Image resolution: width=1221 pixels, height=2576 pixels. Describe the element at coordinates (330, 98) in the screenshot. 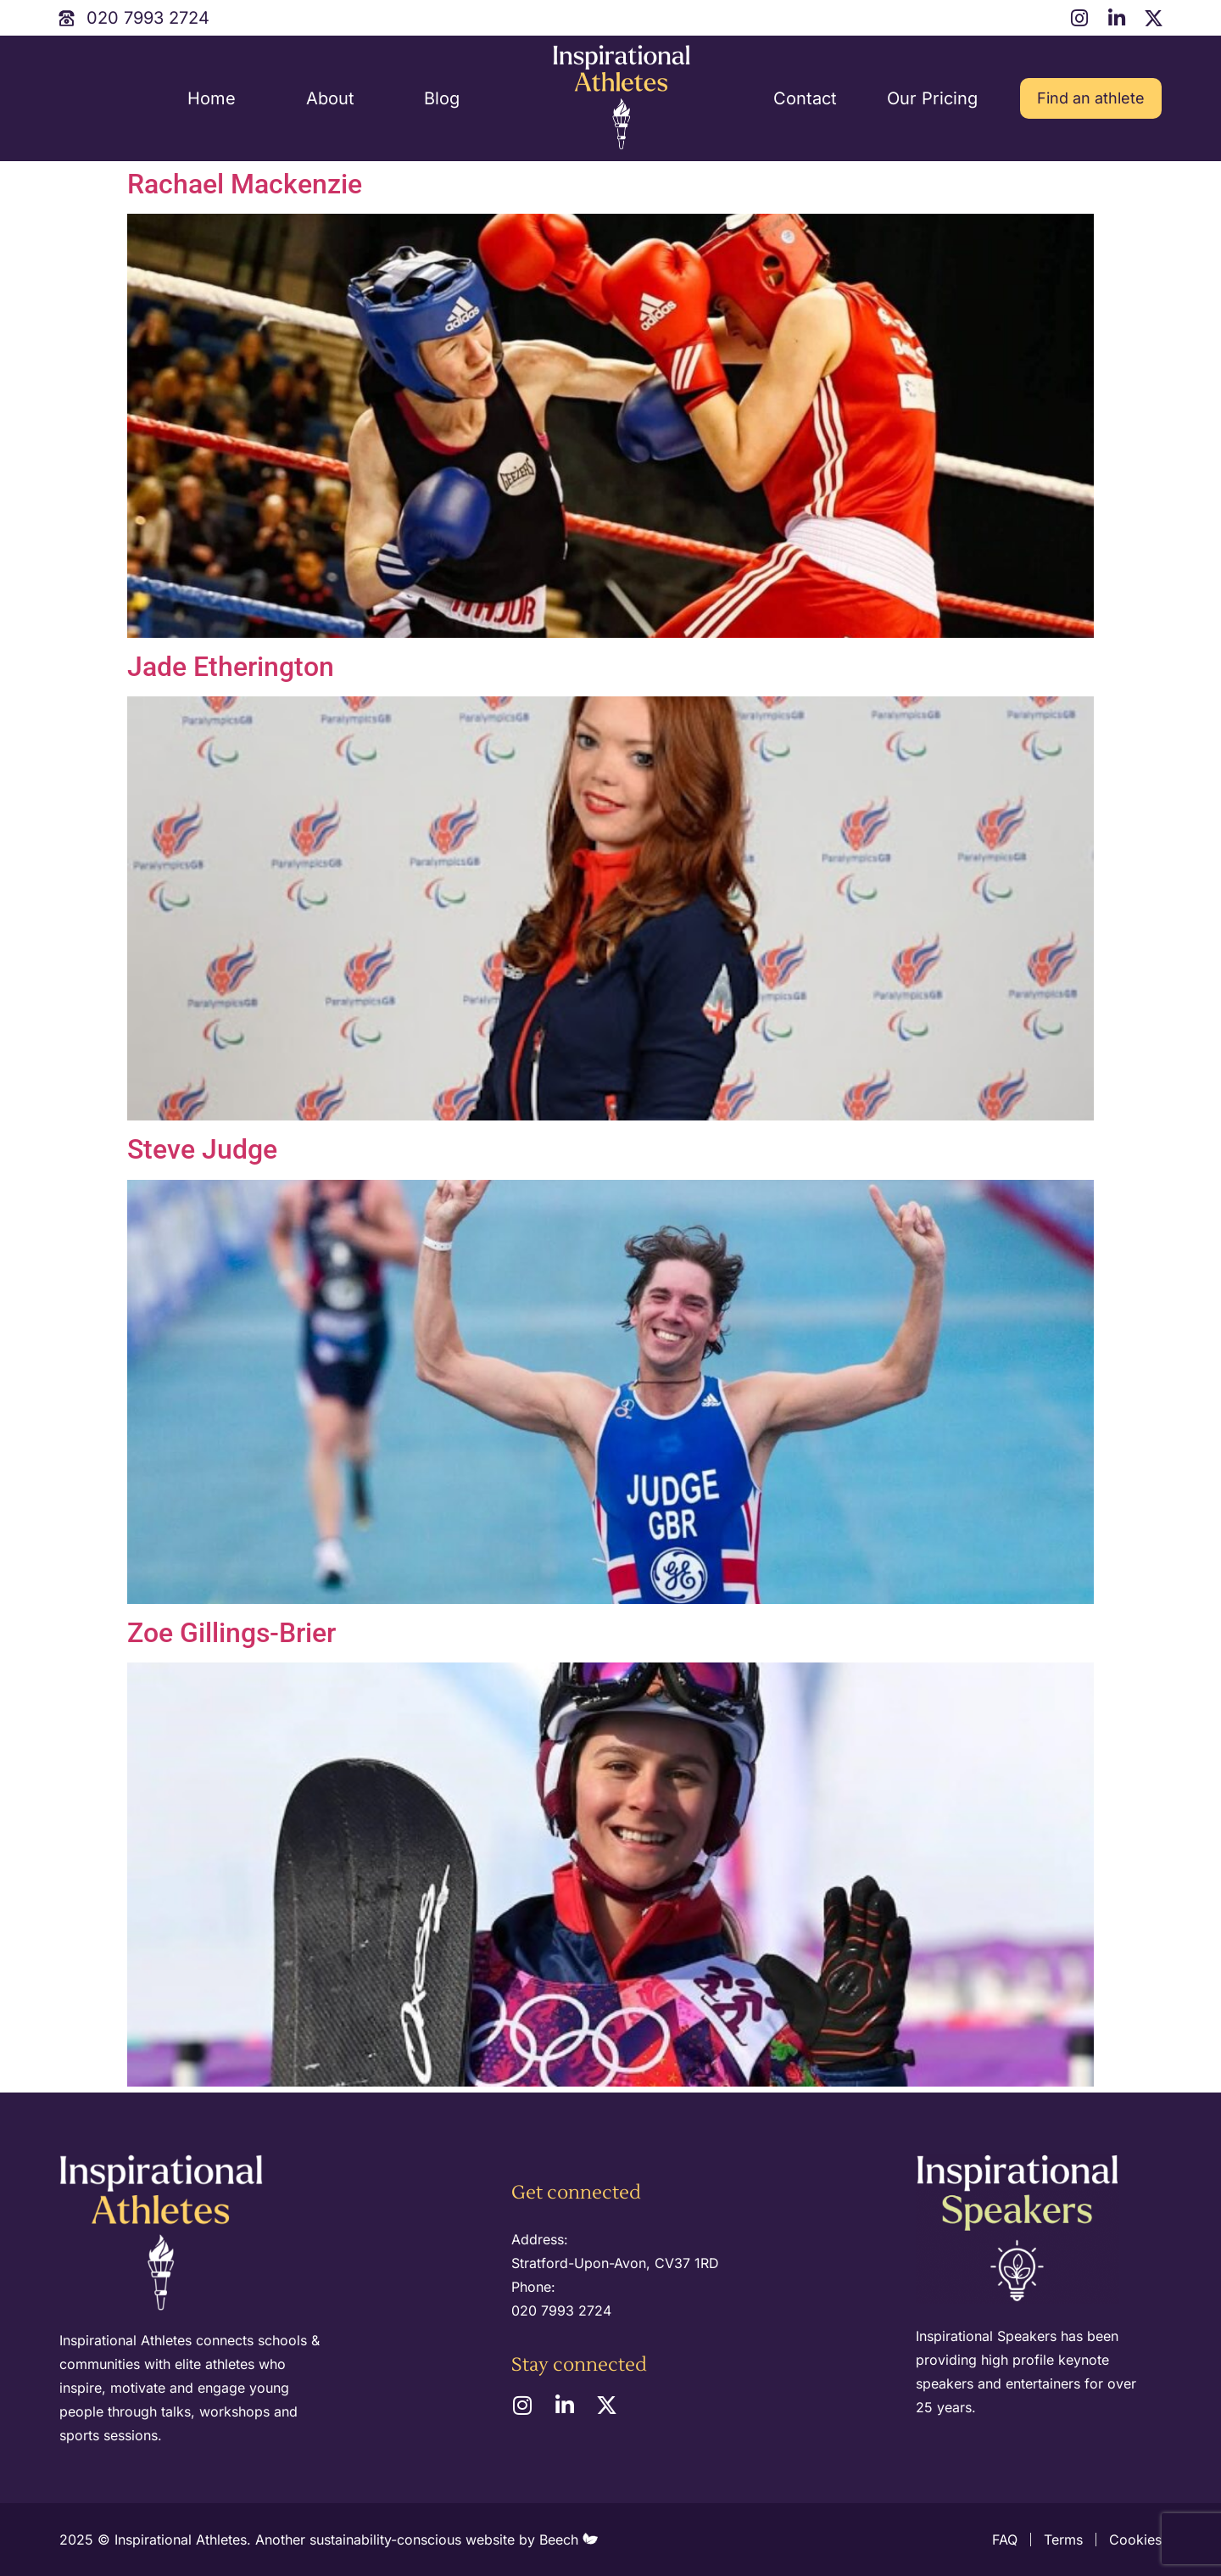

I see `About` at that location.